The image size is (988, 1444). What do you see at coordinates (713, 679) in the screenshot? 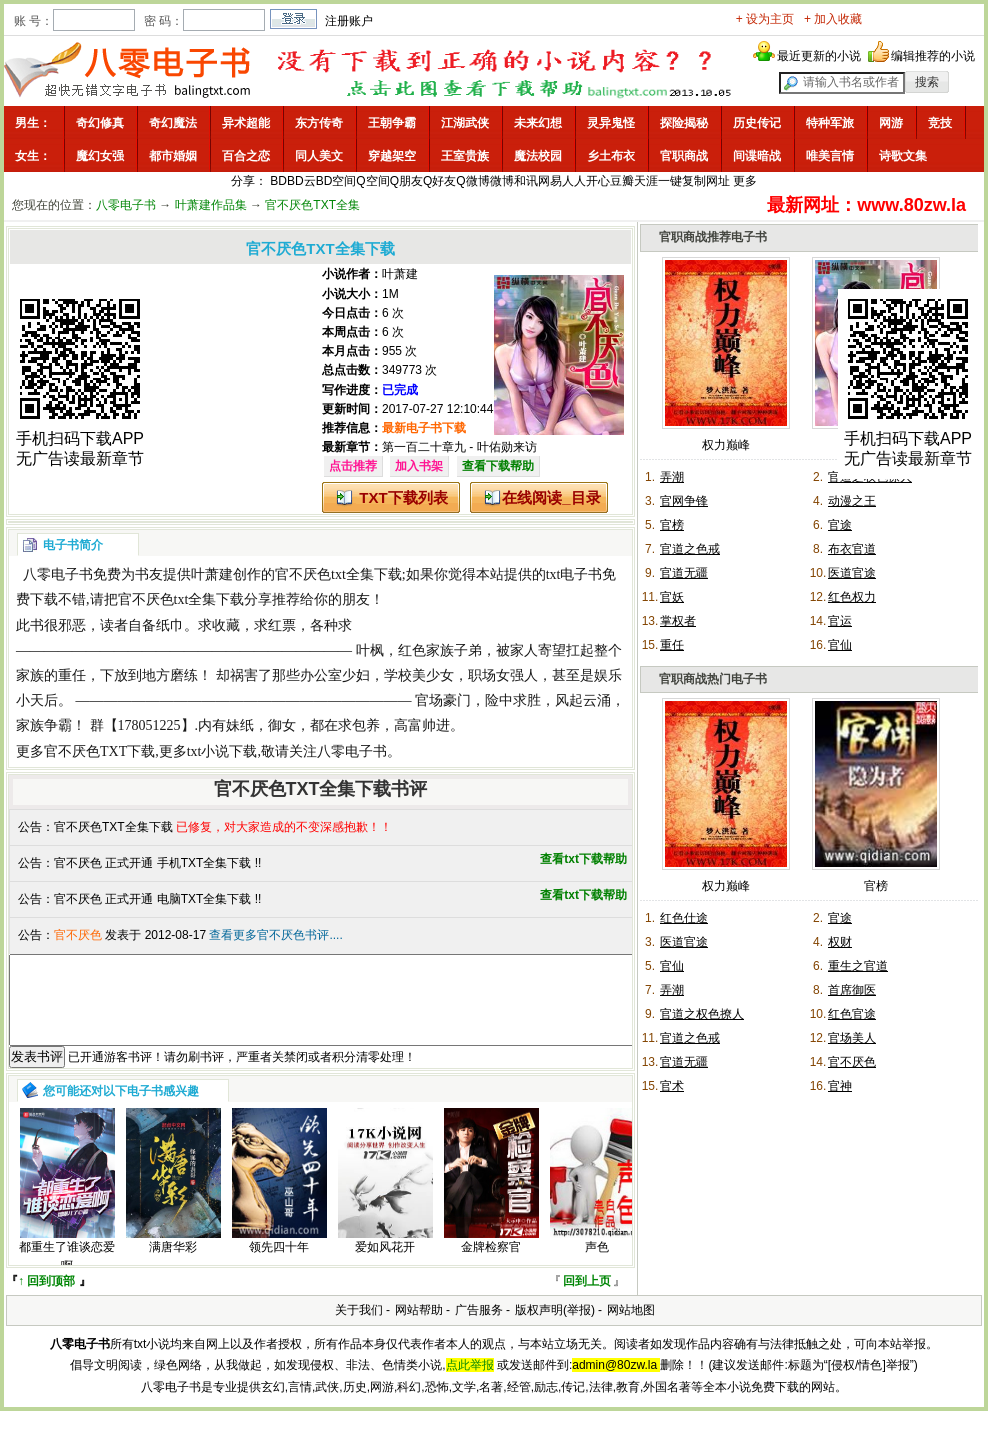
I see `官职商战热门电子书` at bounding box center [713, 679].